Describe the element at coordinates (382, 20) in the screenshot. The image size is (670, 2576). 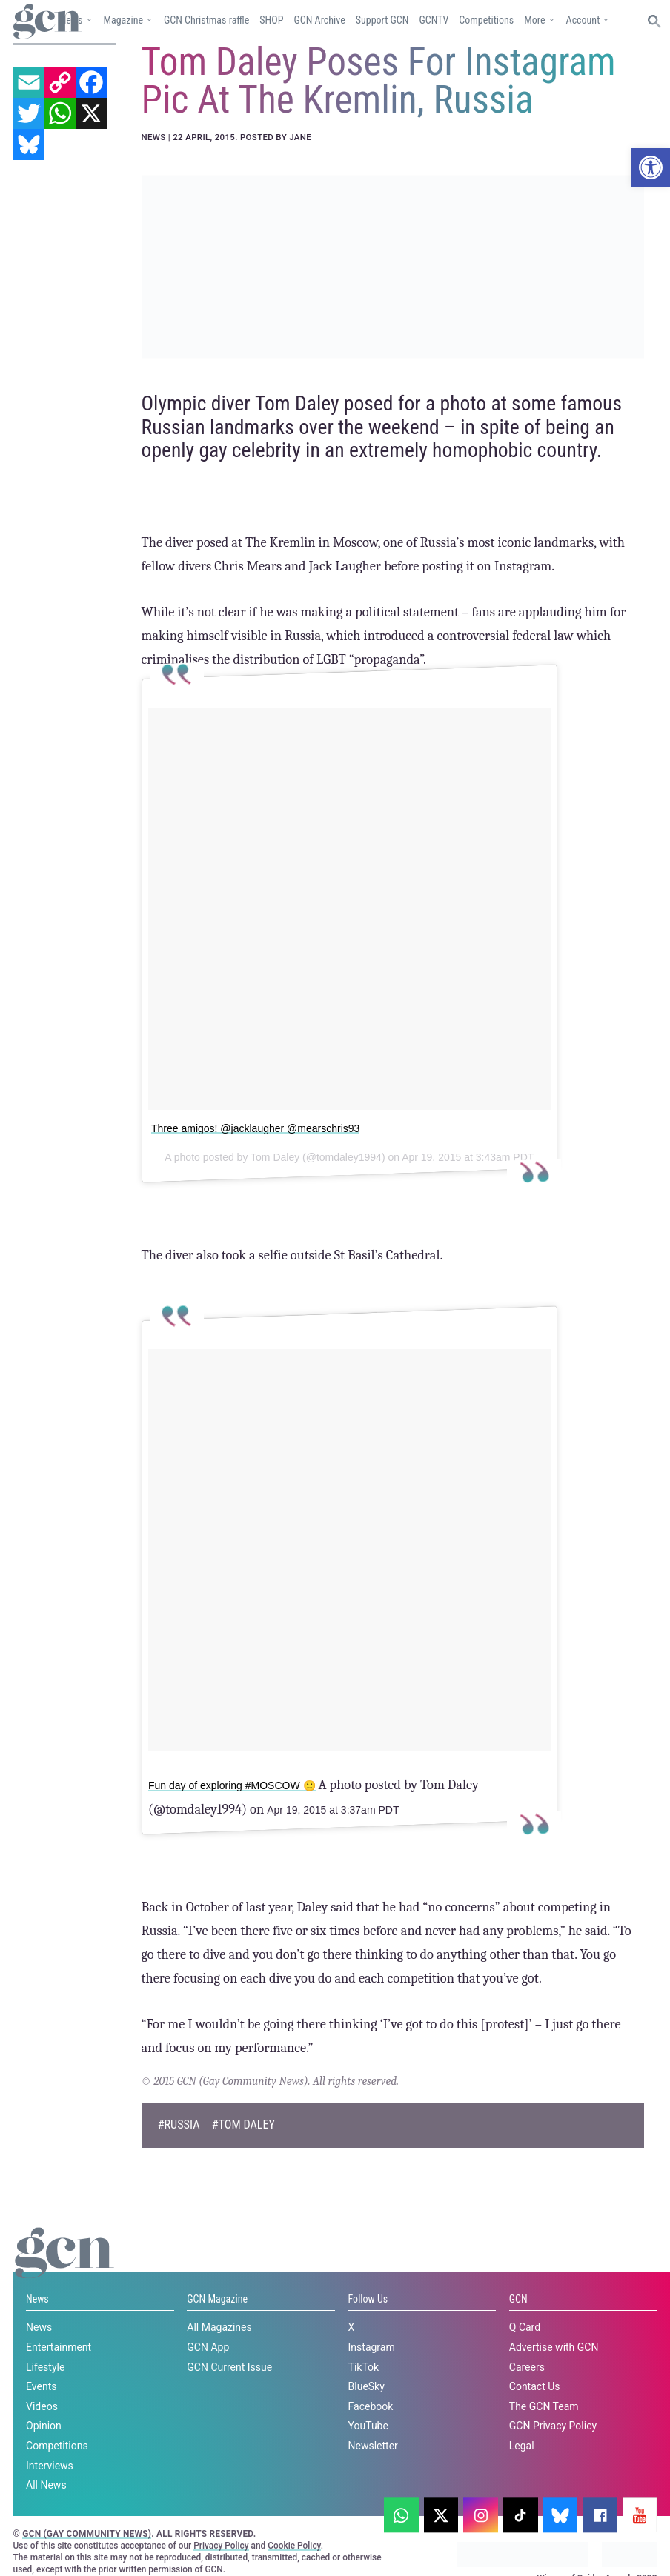
I see `Support GCN` at that location.